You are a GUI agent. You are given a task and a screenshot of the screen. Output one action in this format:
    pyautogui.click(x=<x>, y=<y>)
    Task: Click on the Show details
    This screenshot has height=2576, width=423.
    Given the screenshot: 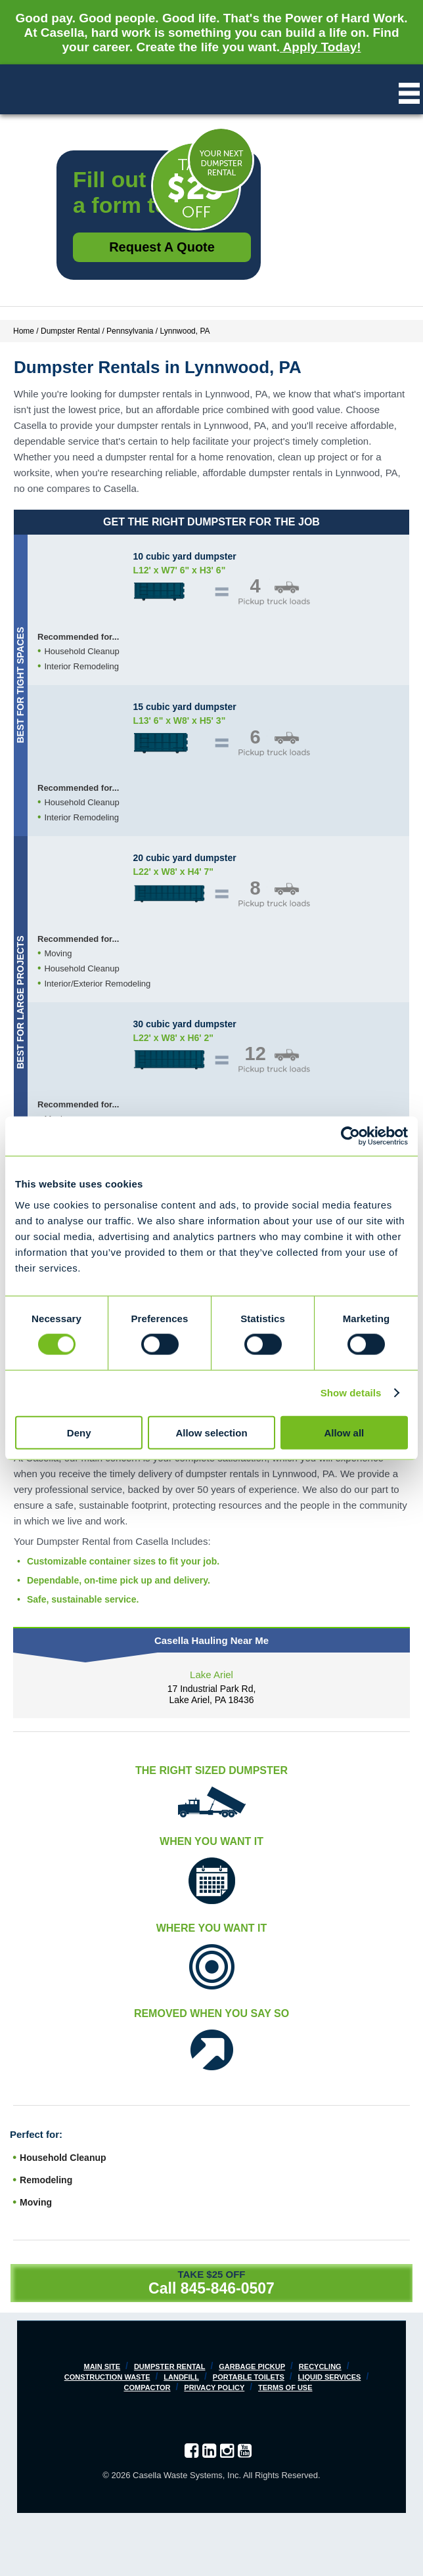 What is the action you would take?
    pyautogui.click(x=351, y=1392)
    